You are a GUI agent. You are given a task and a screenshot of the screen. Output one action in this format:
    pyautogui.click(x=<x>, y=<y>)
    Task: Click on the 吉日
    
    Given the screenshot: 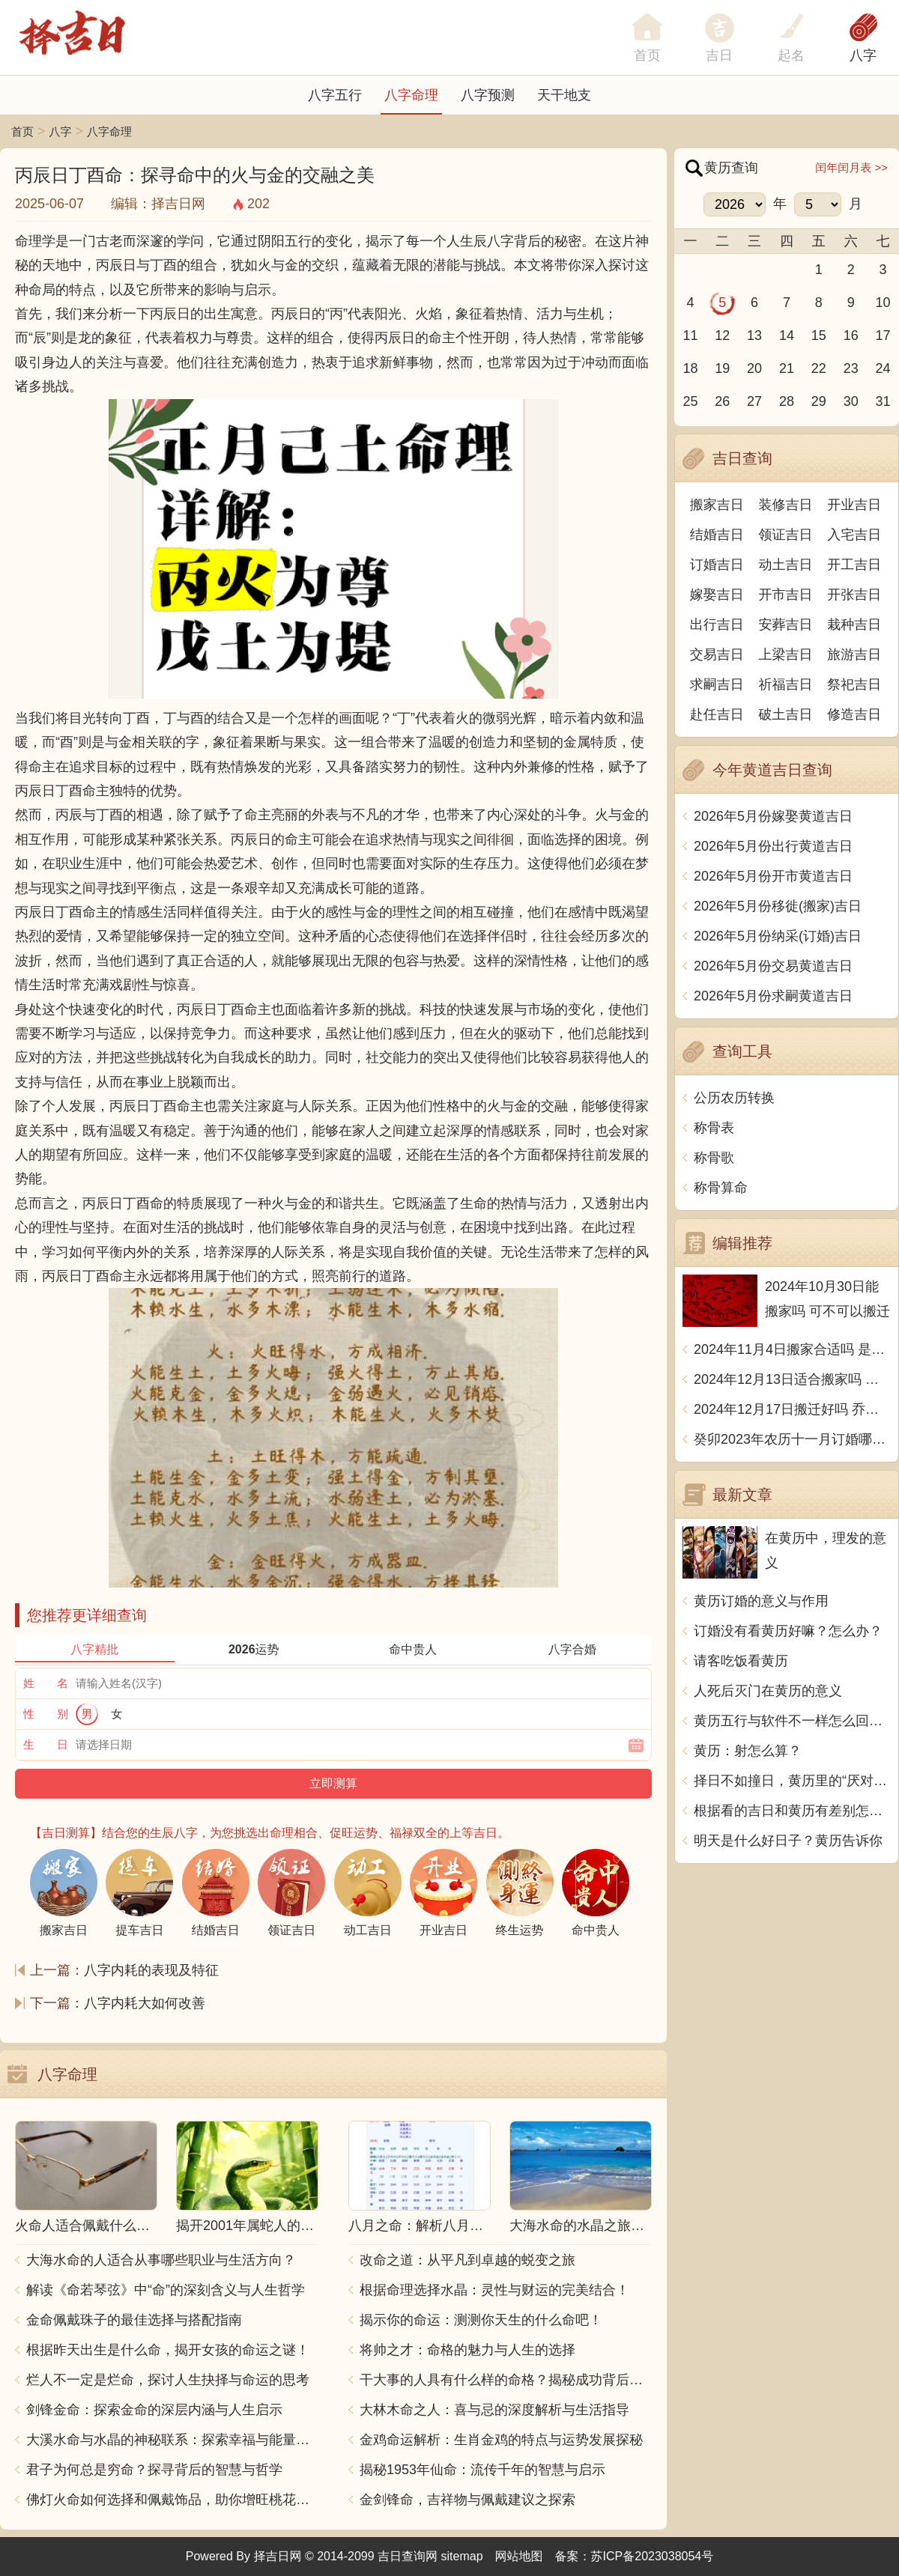 What is the action you would take?
    pyautogui.click(x=719, y=55)
    